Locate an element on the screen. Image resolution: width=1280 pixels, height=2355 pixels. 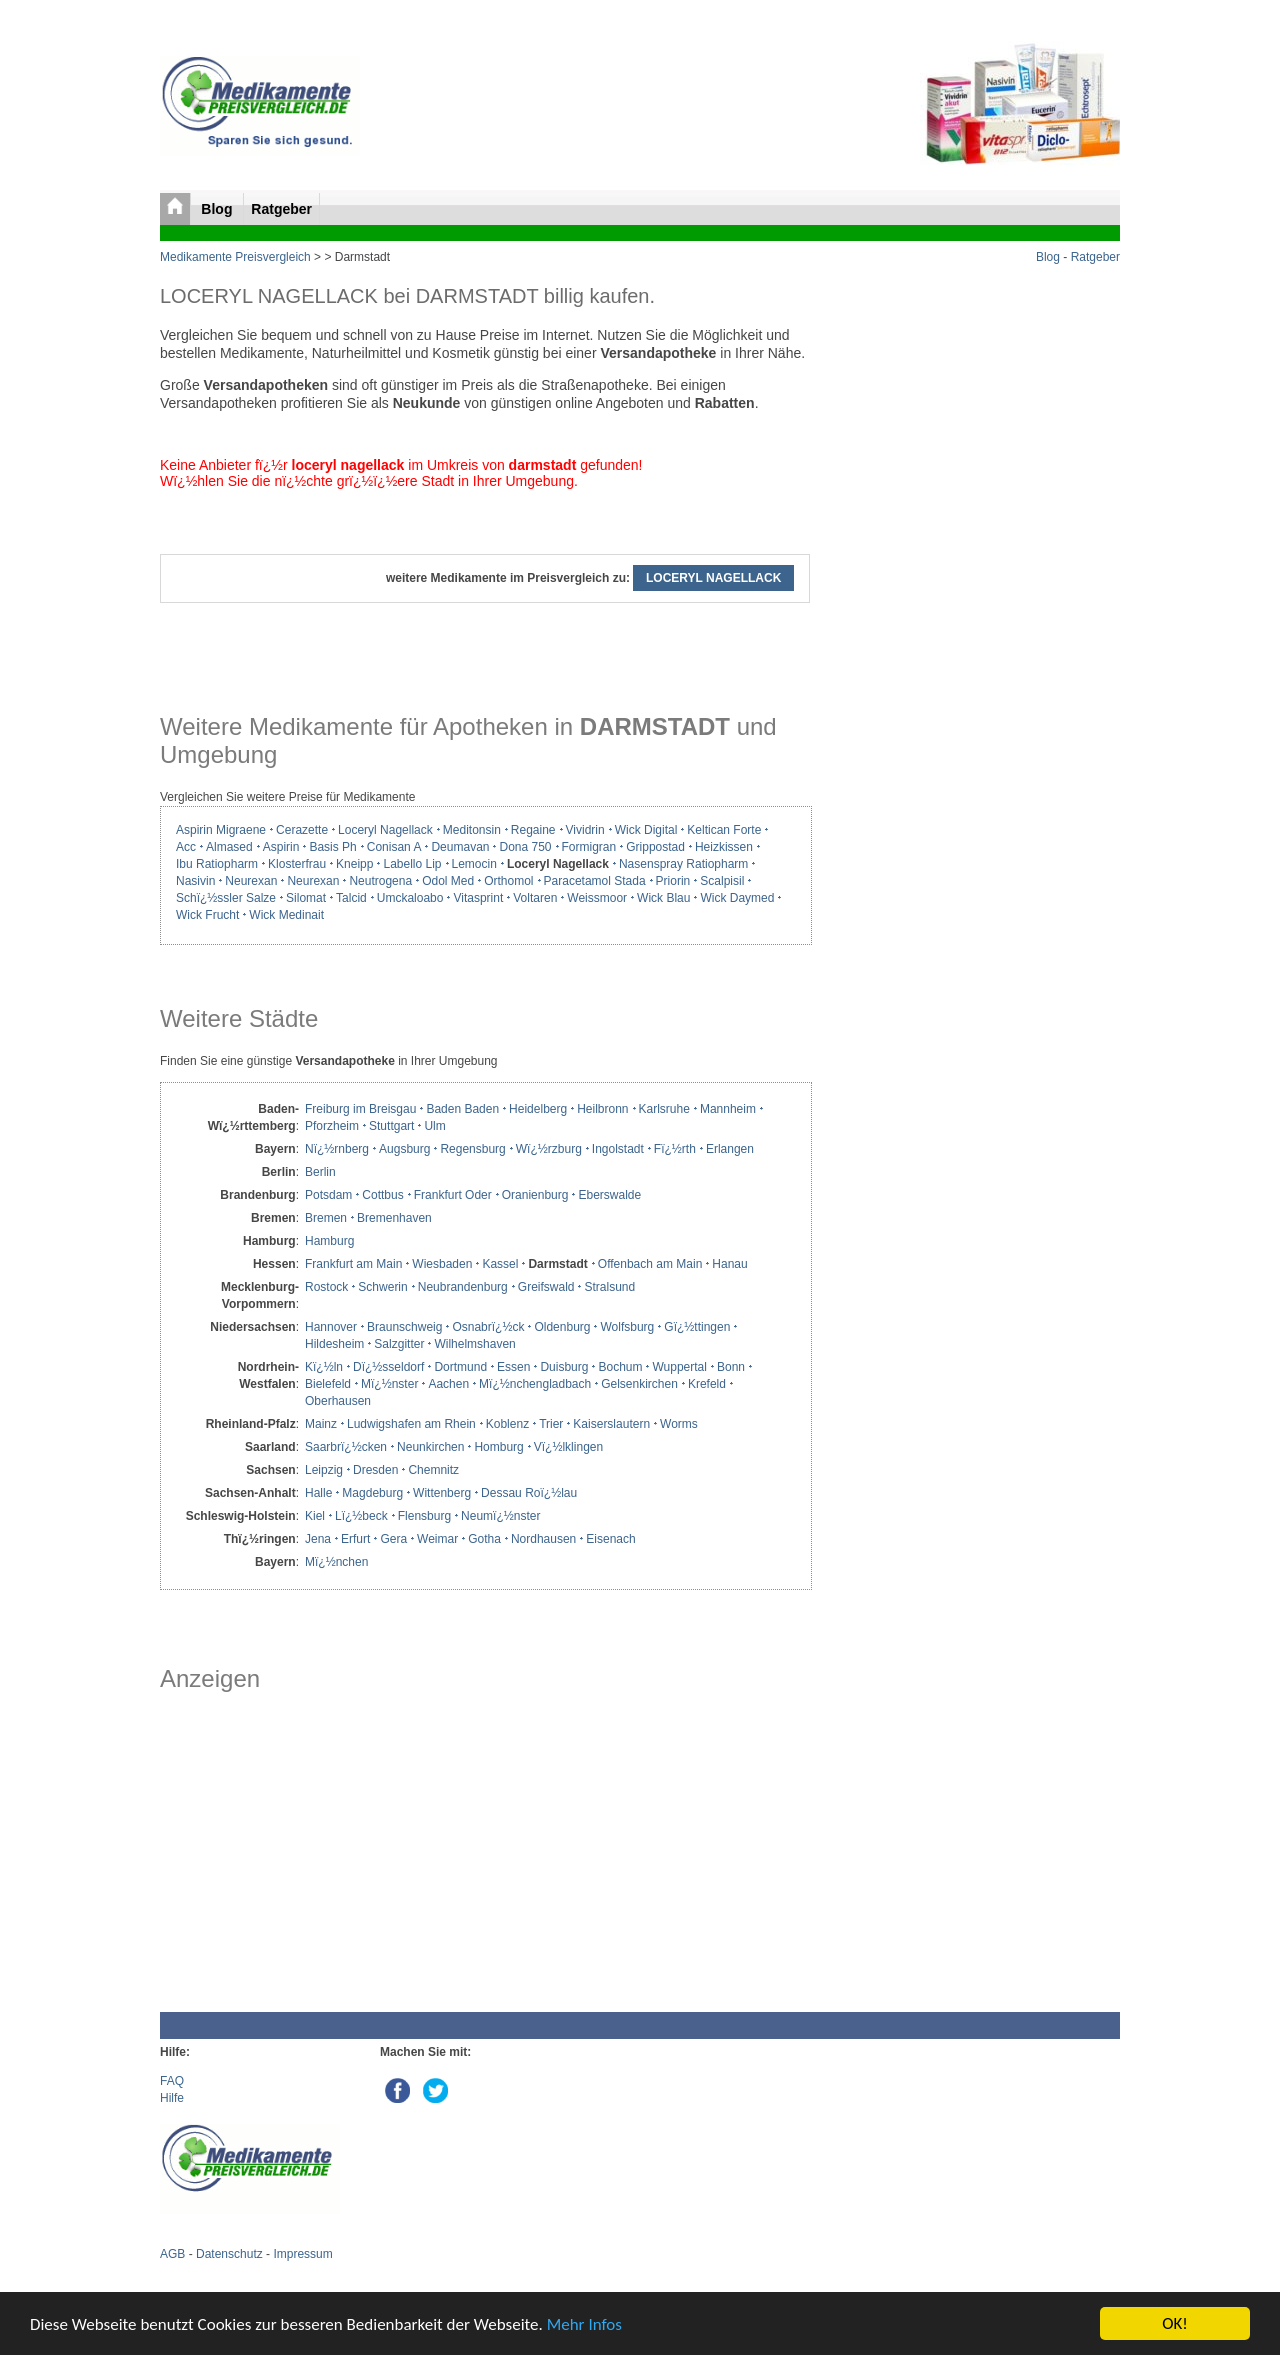
Talcid is located at coordinates (351, 898).